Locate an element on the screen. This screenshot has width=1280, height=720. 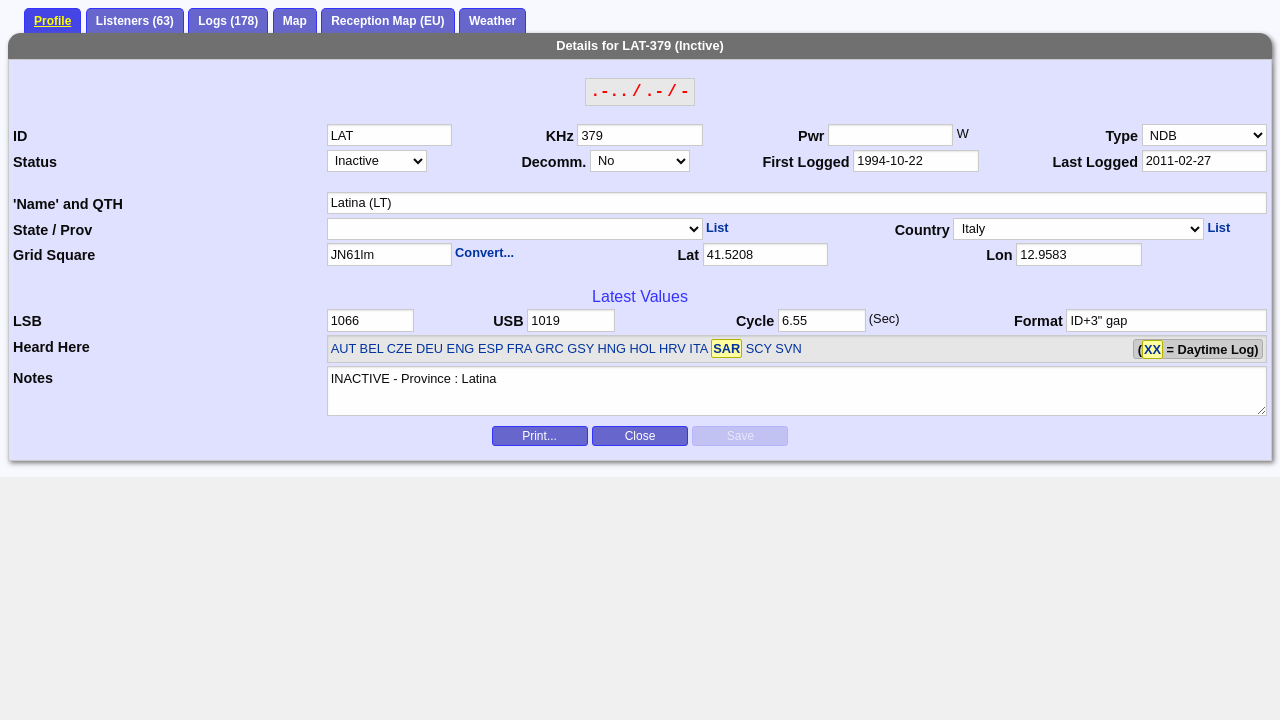
List is located at coordinates (717, 227).